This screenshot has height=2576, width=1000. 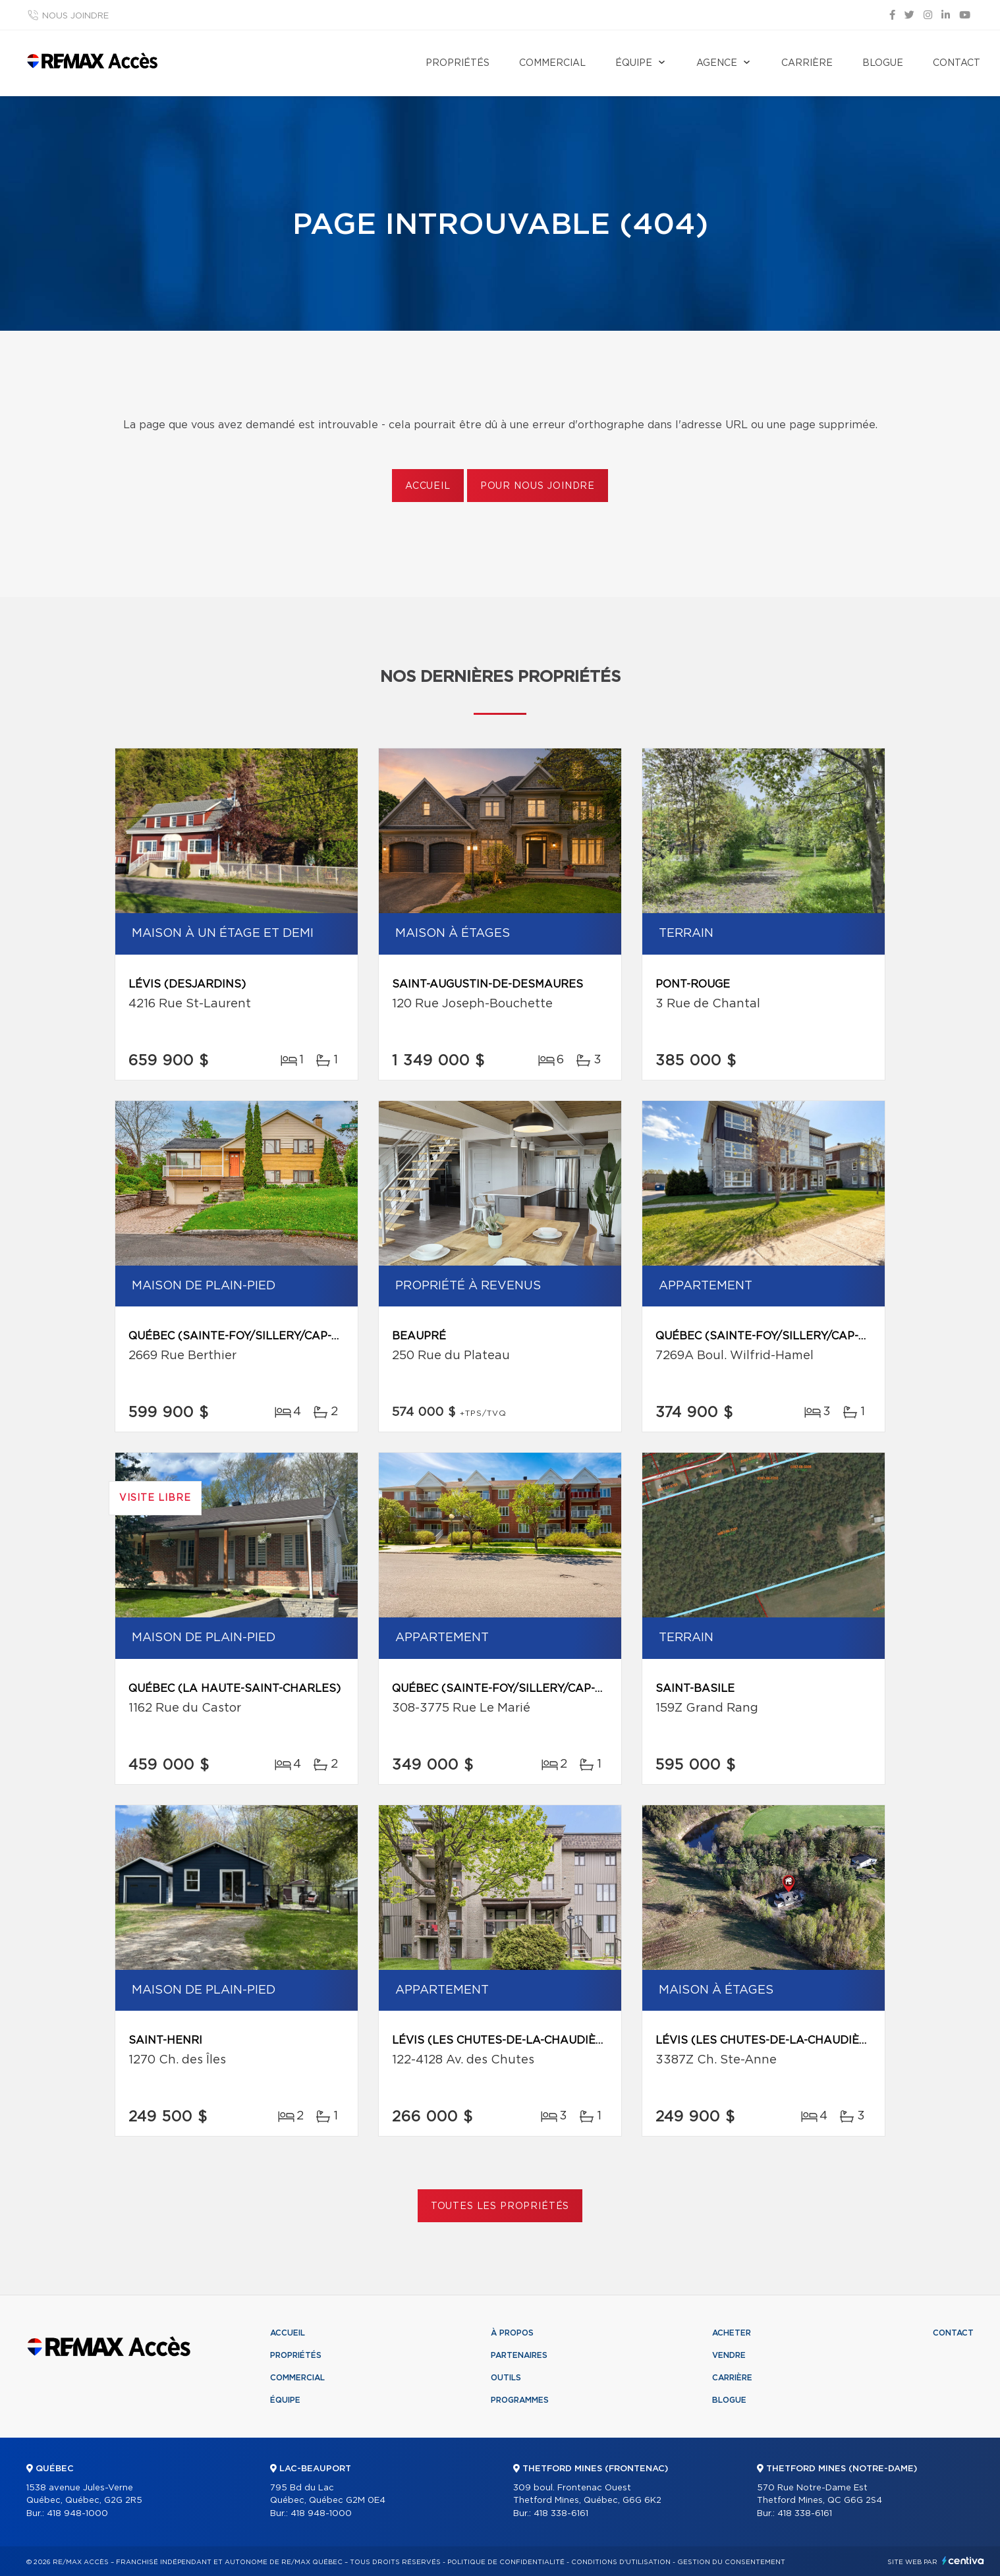 I want to click on 418 338-6161, so click(x=561, y=2513).